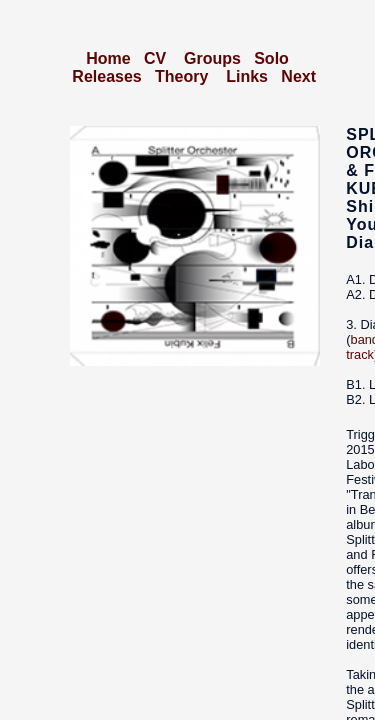 The width and height of the screenshot is (375, 720). I want to click on CV, so click(155, 58).